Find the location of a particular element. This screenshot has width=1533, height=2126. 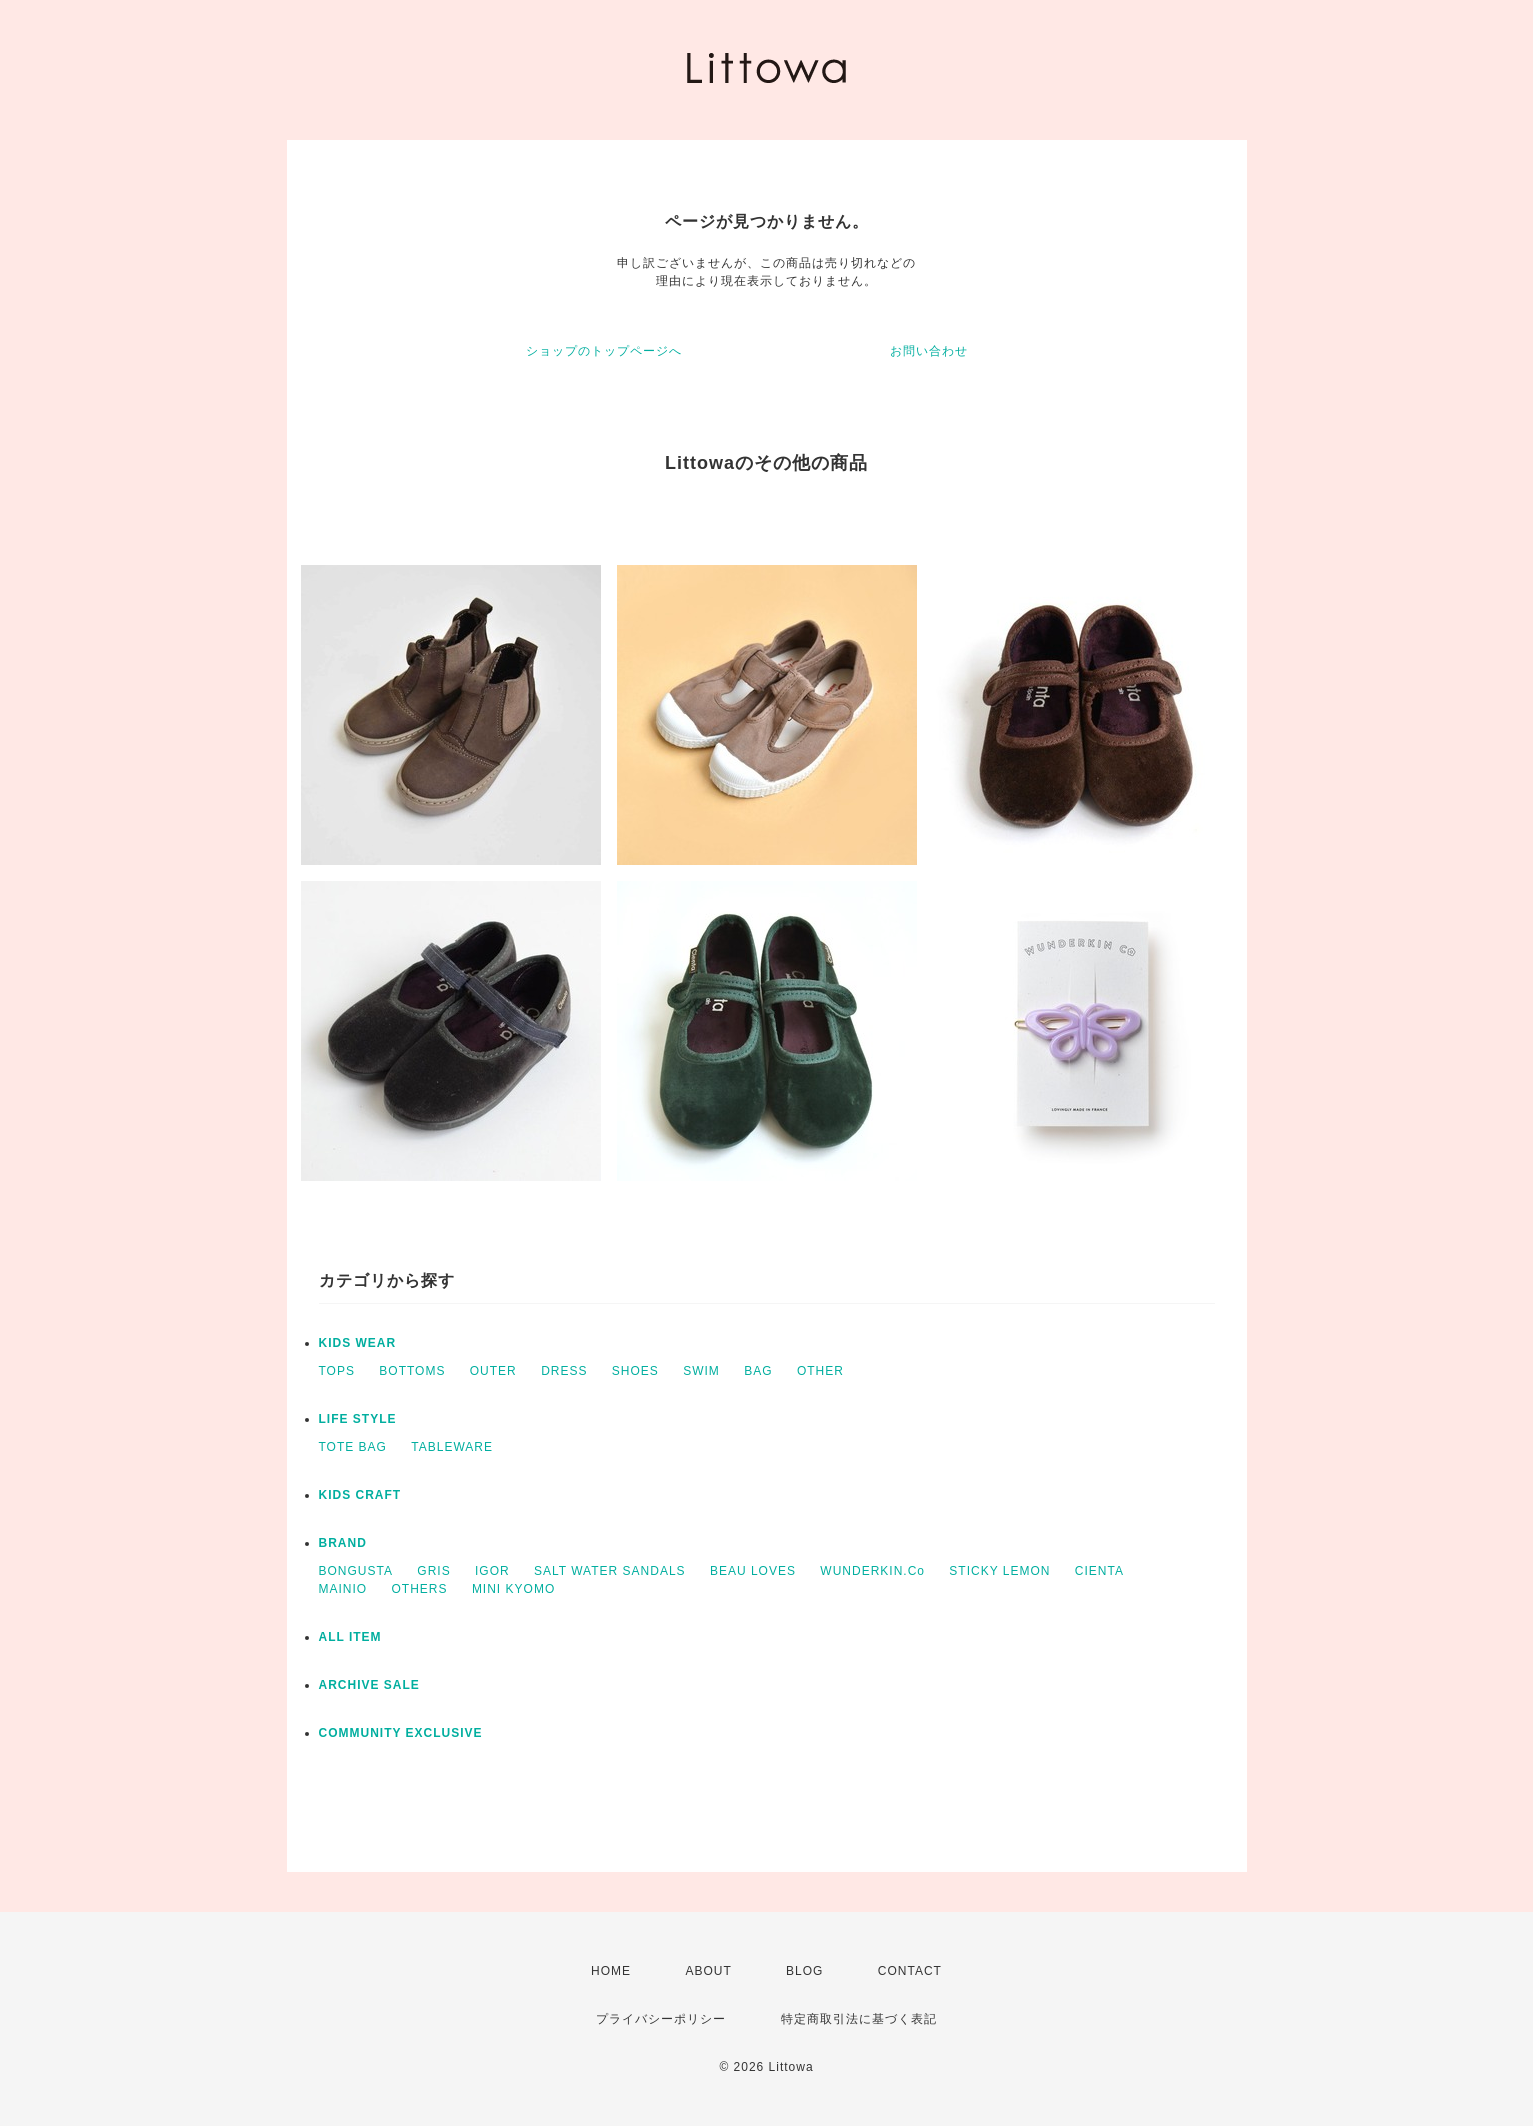

ARCHIVE SALE is located at coordinates (369, 1685).